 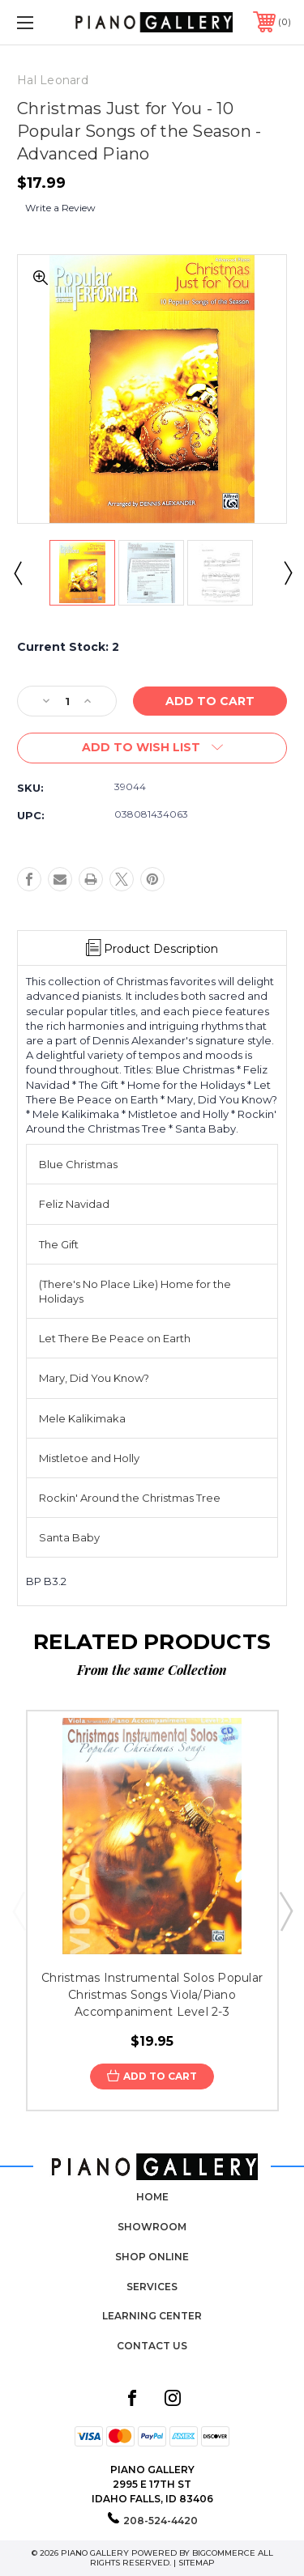 I want to click on Shop Online, so click(x=152, y=2257).